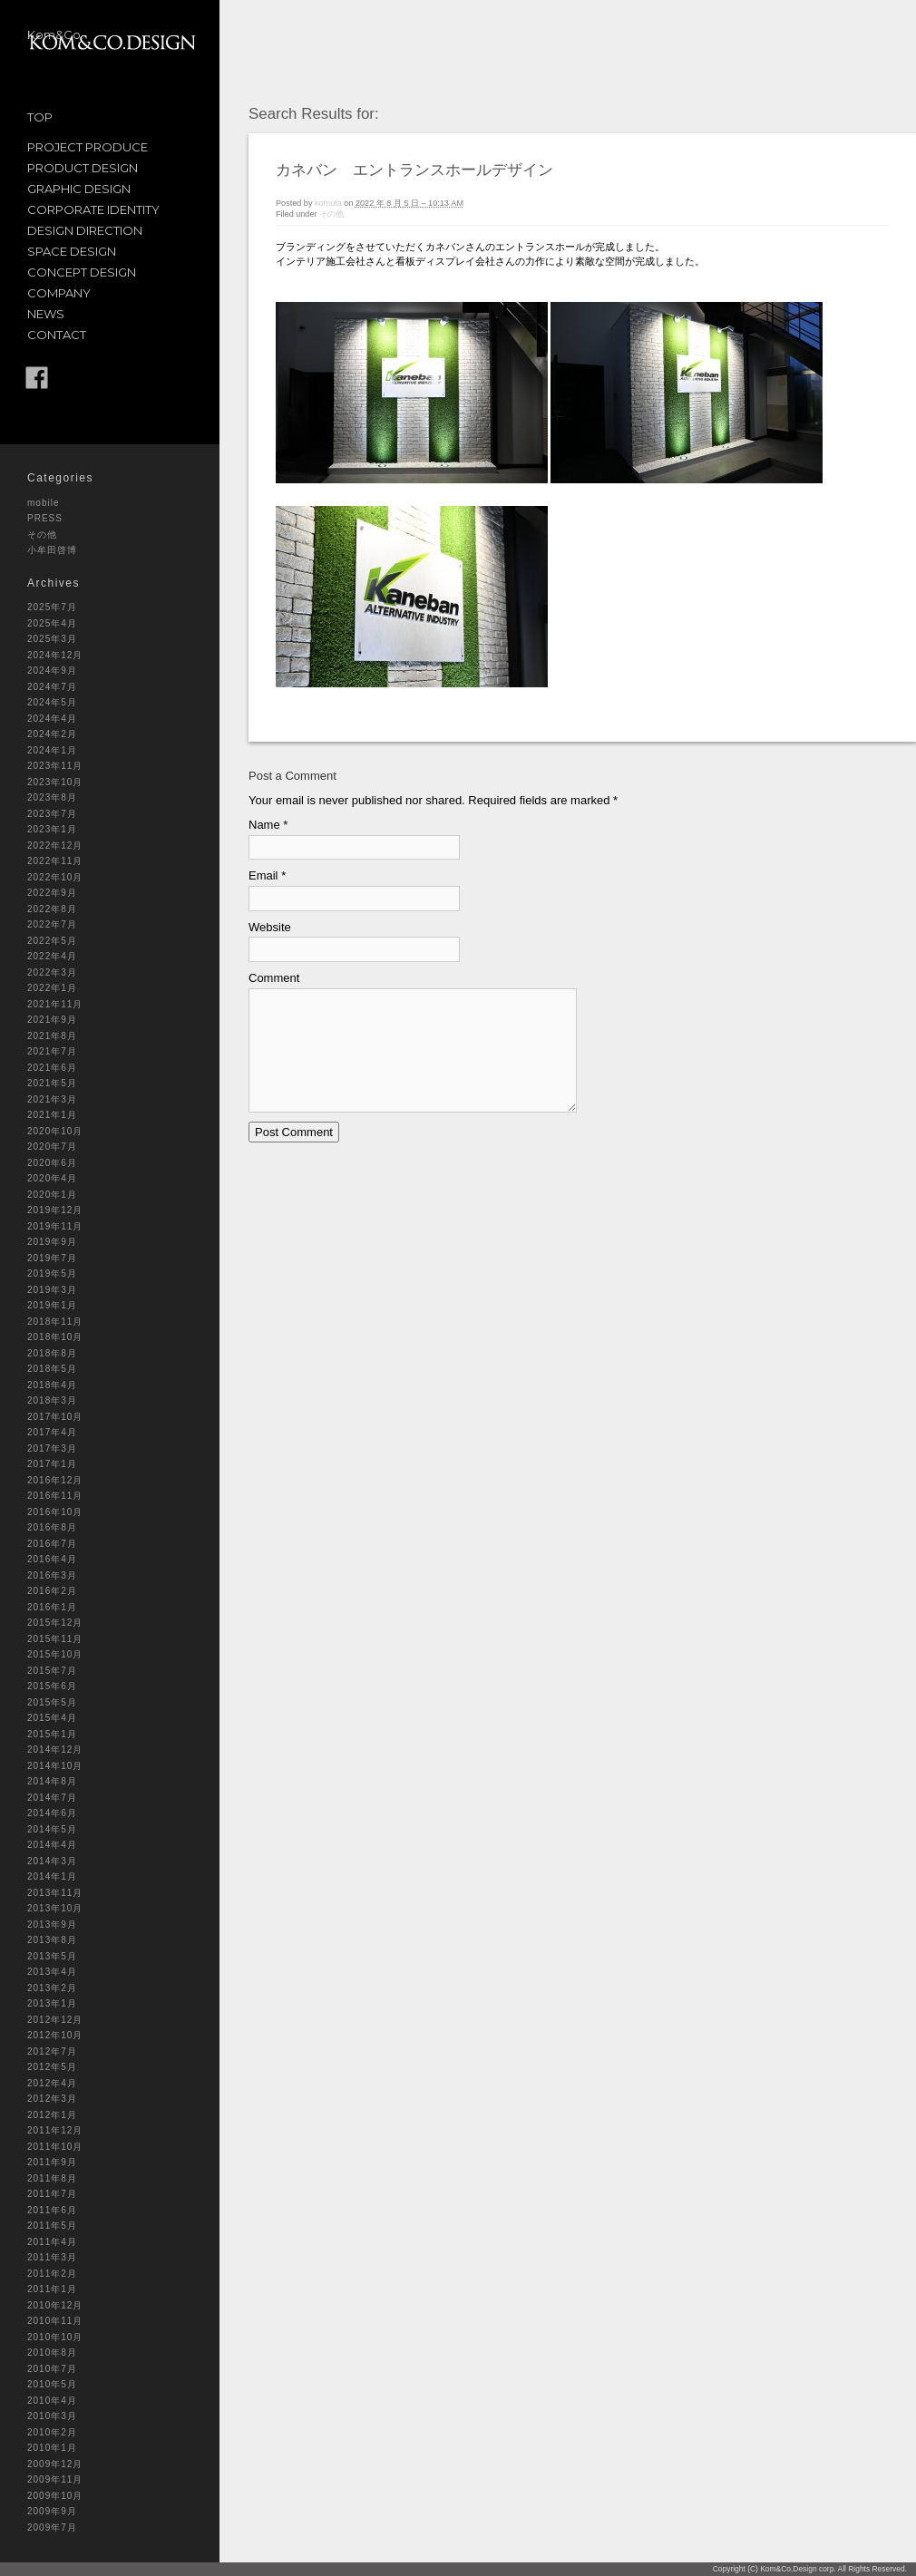 The image size is (916, 2576). I want to click on 2016年12月, so click(55, 1480).